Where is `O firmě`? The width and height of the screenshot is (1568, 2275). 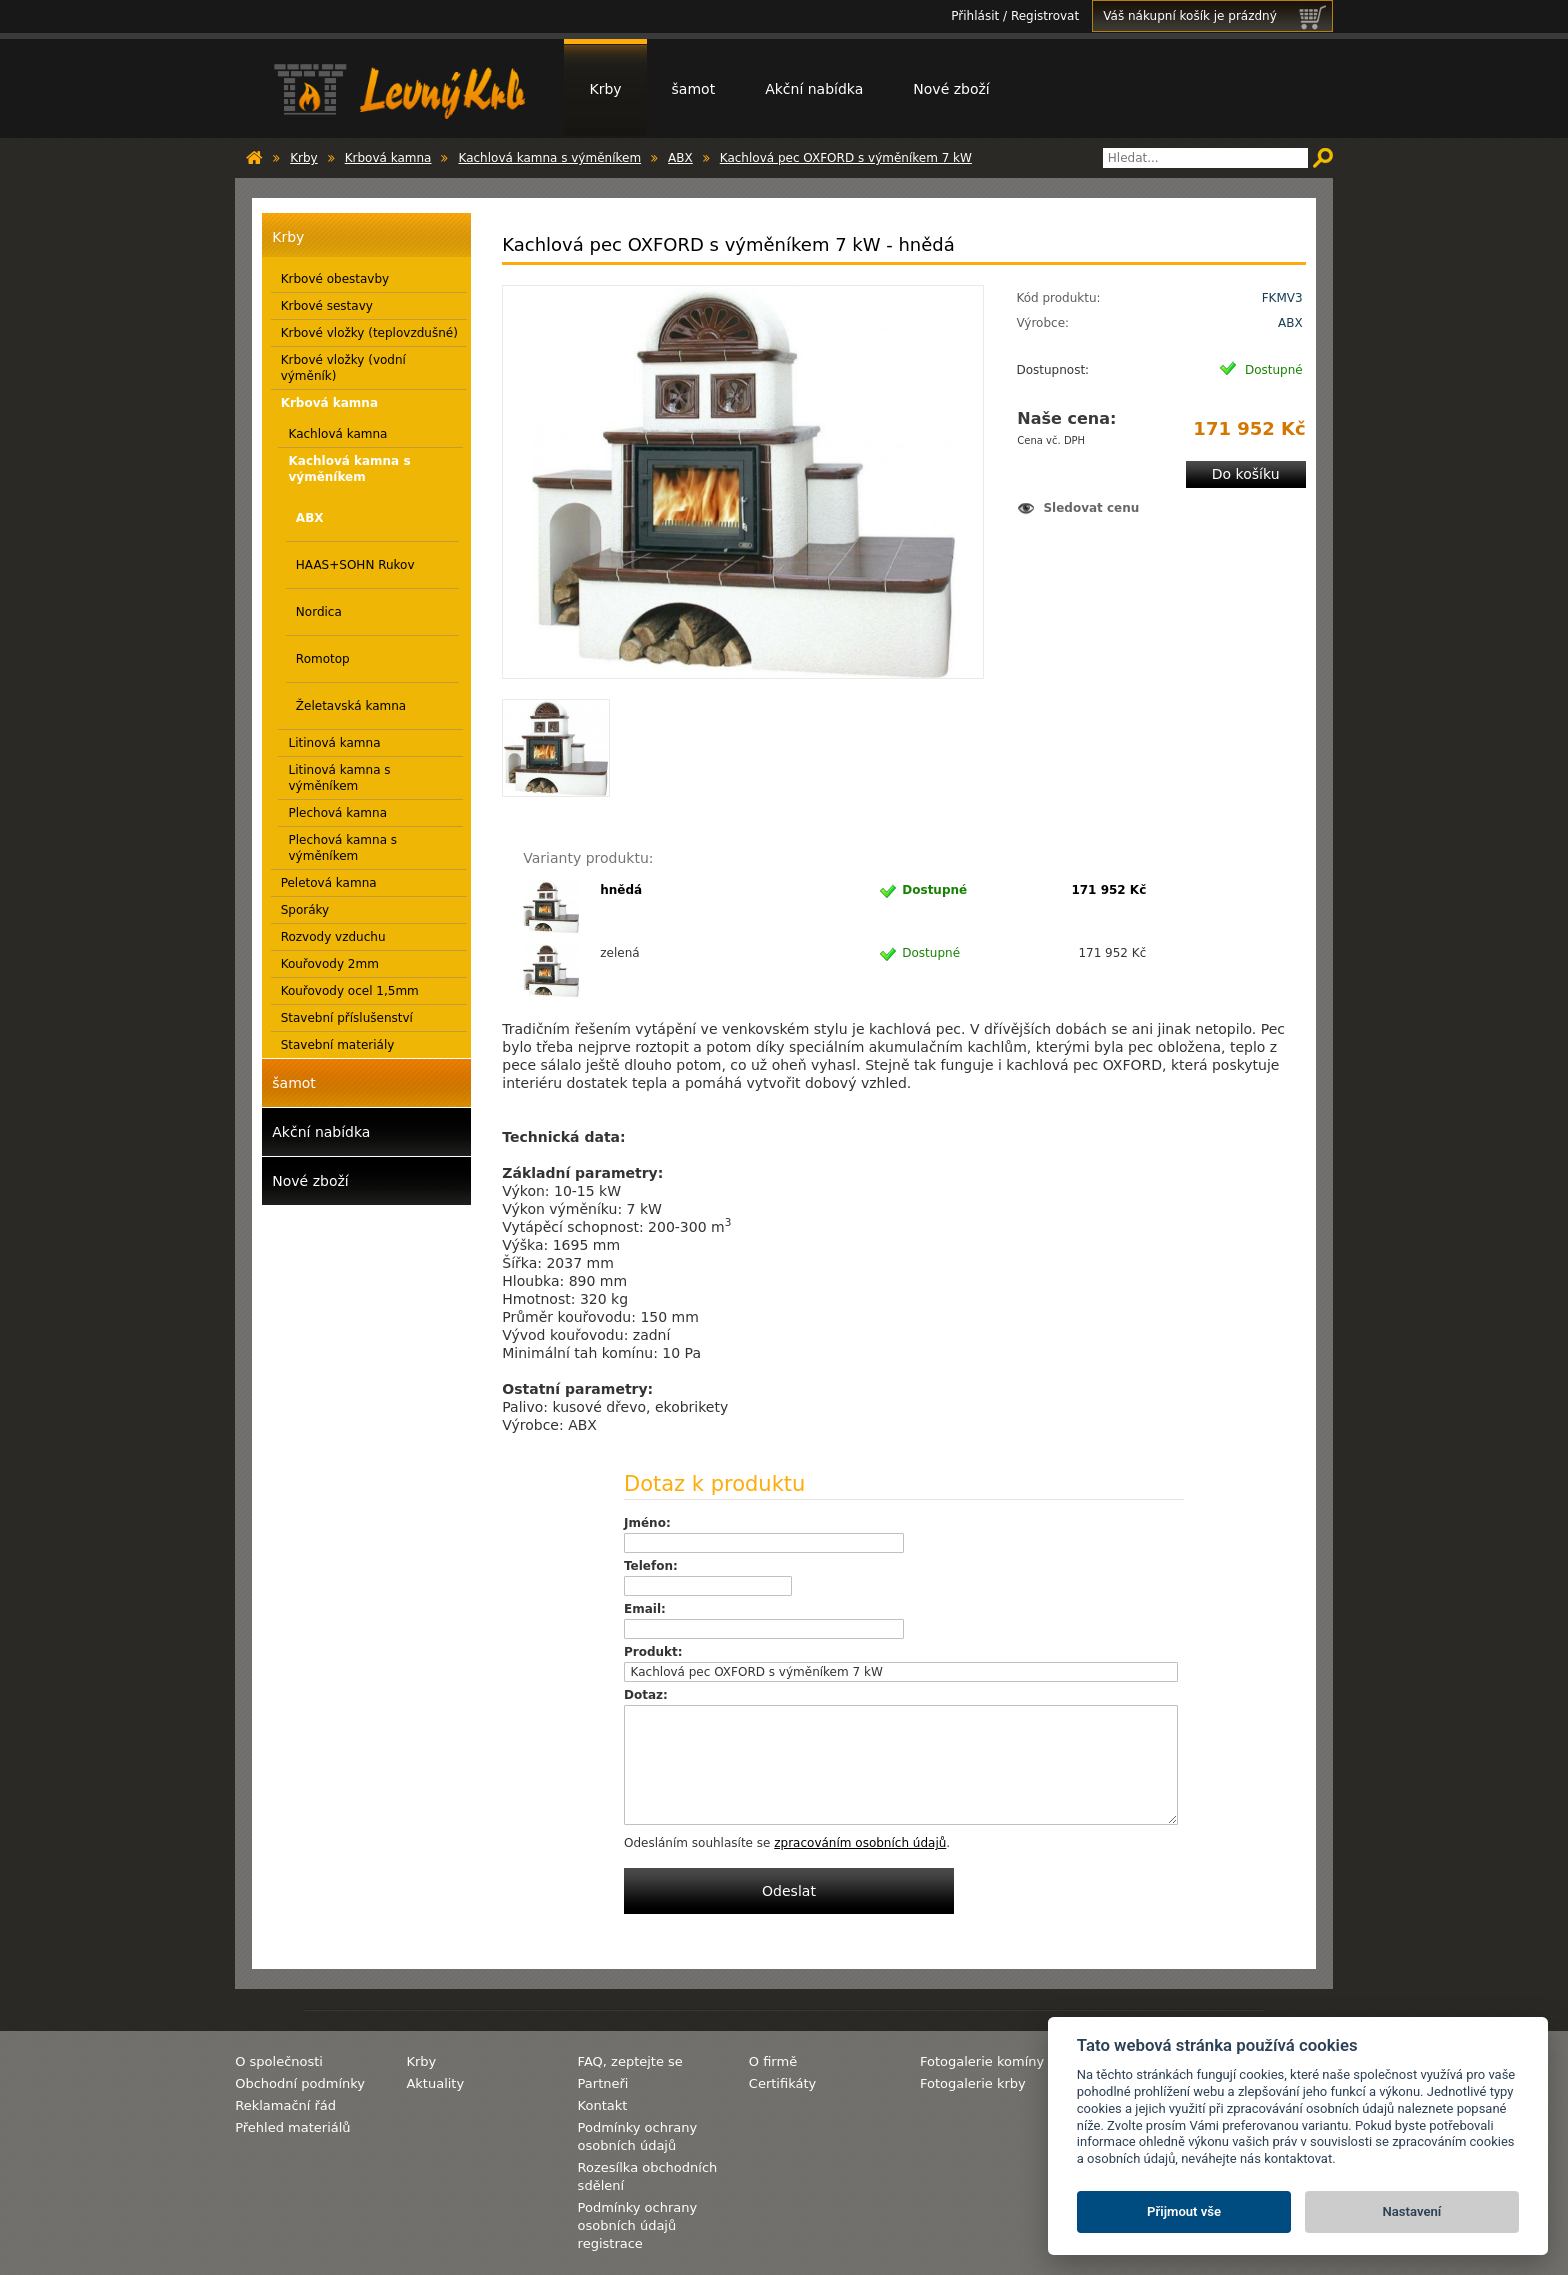
O firmě is located at coordinates (773, 2061).